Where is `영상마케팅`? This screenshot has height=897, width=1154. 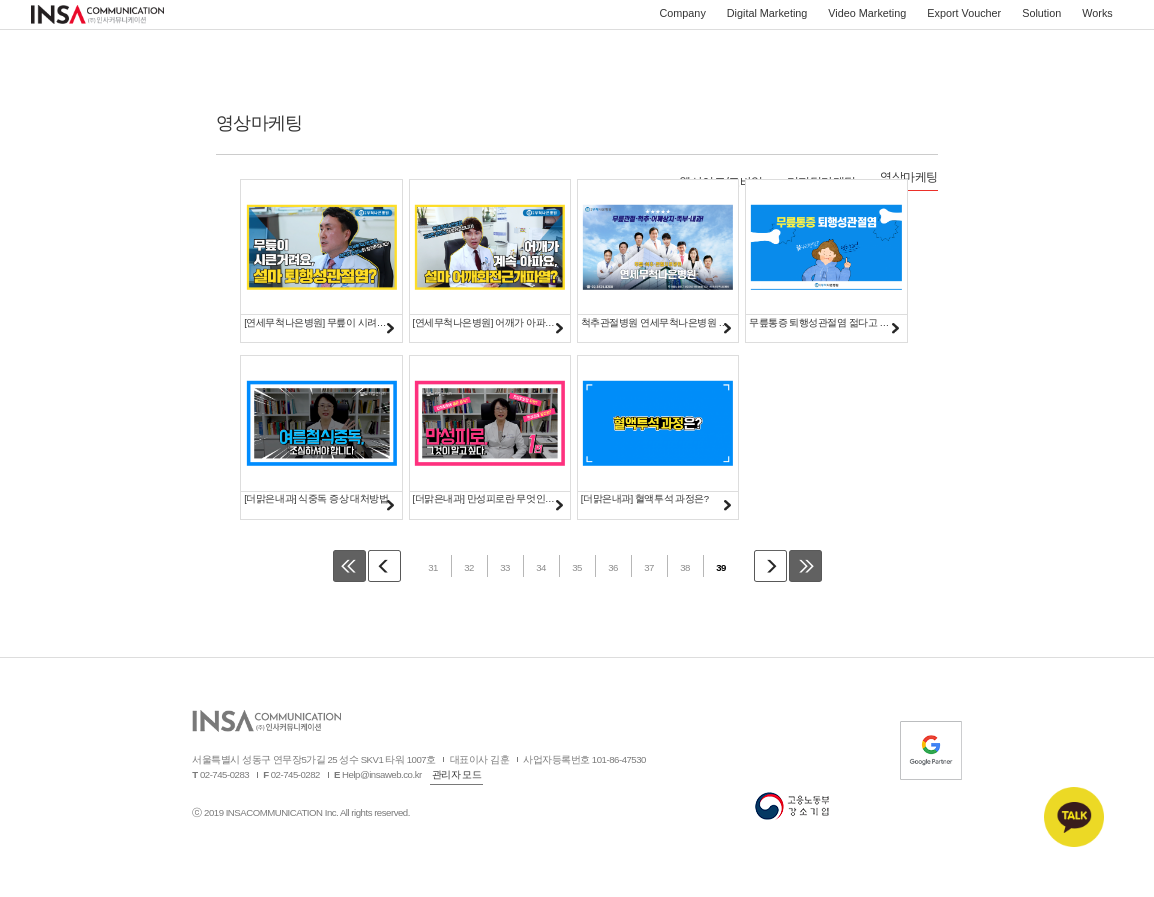 영상마케팅 is located at coordinates (909, 177).